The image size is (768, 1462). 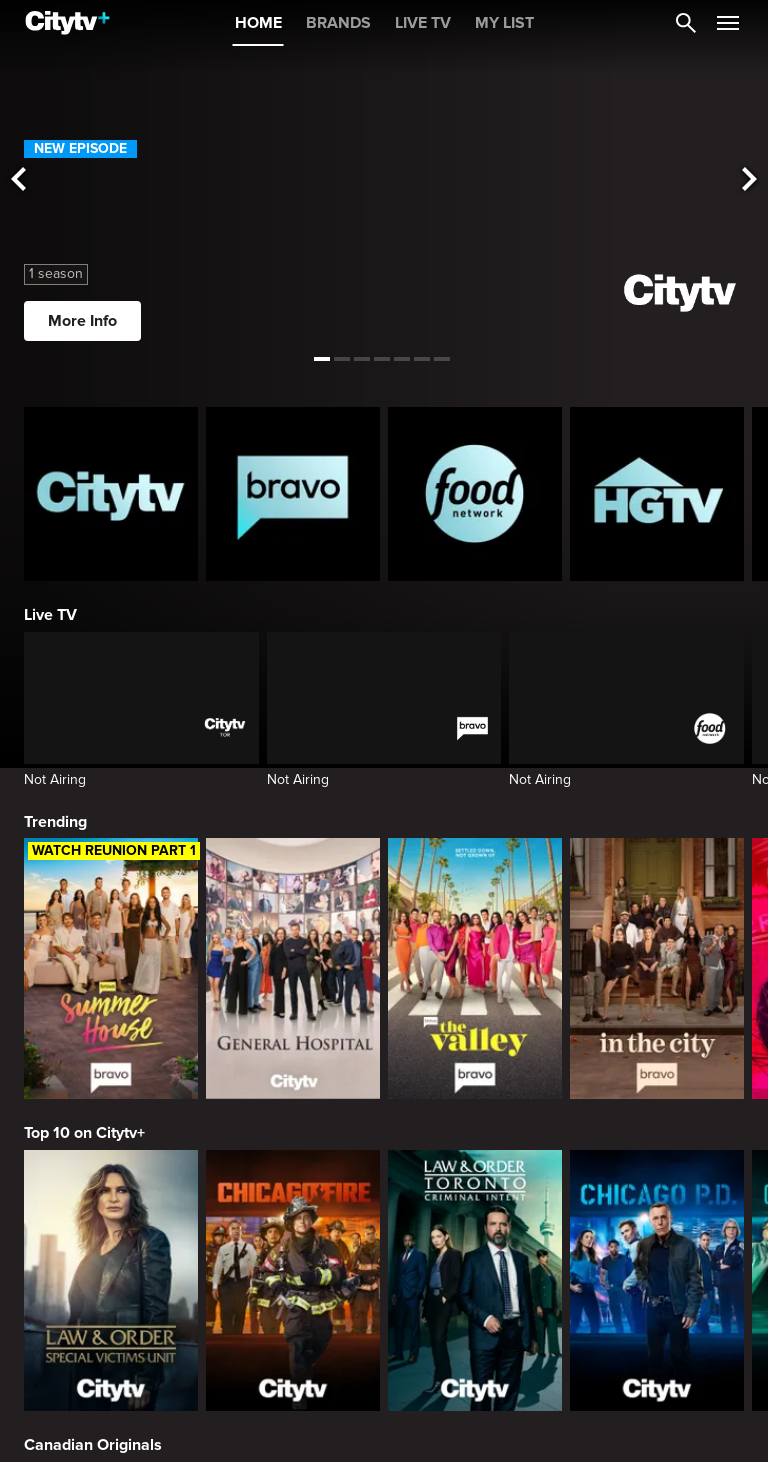 I want to click on BRANDS, so click(x=338, y=23).